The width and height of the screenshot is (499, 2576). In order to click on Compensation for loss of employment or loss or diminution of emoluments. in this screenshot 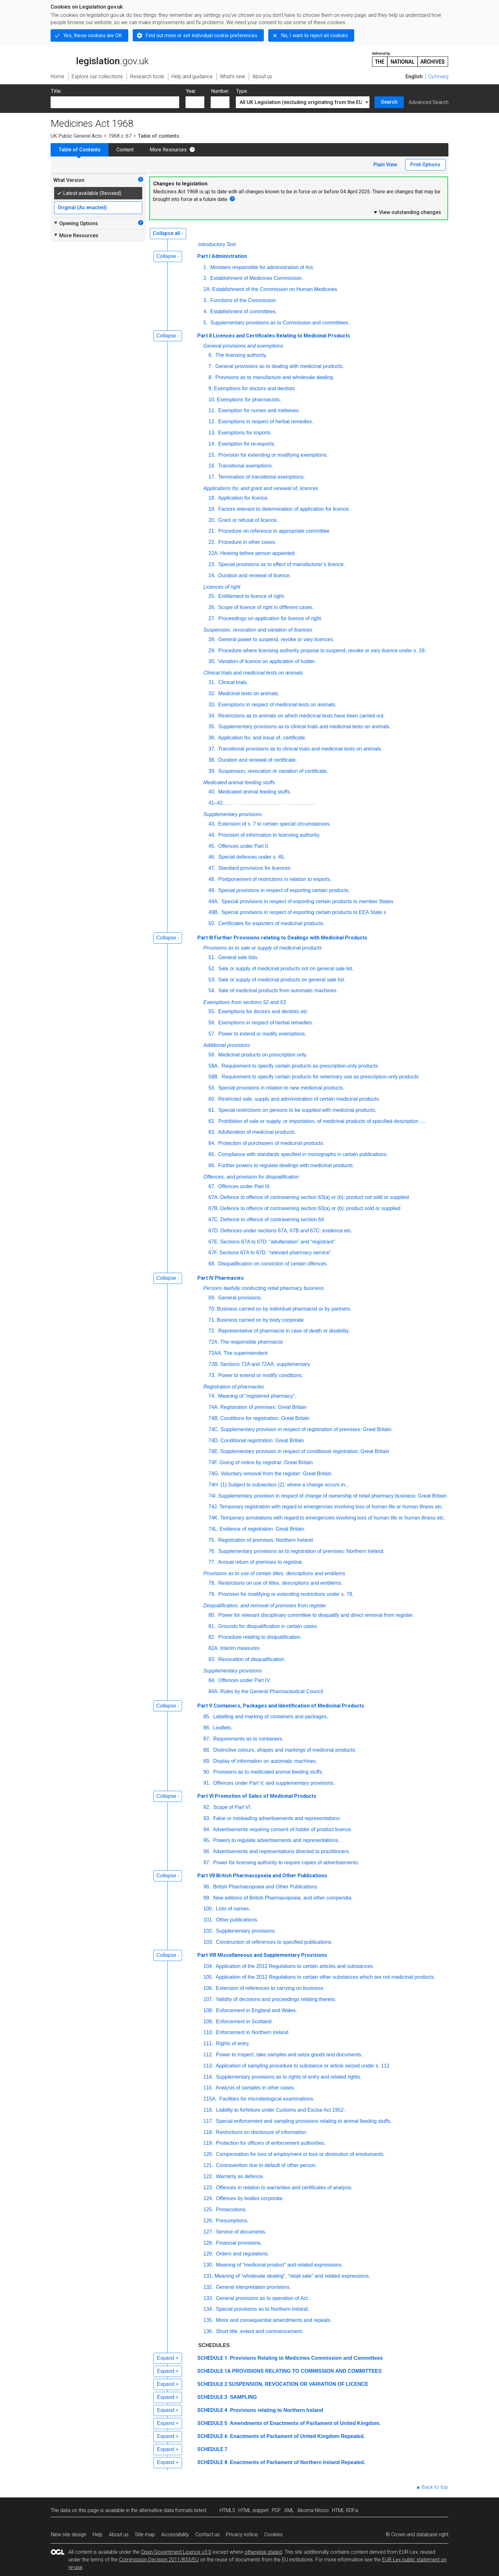, I will do `click(299, 2154)`.